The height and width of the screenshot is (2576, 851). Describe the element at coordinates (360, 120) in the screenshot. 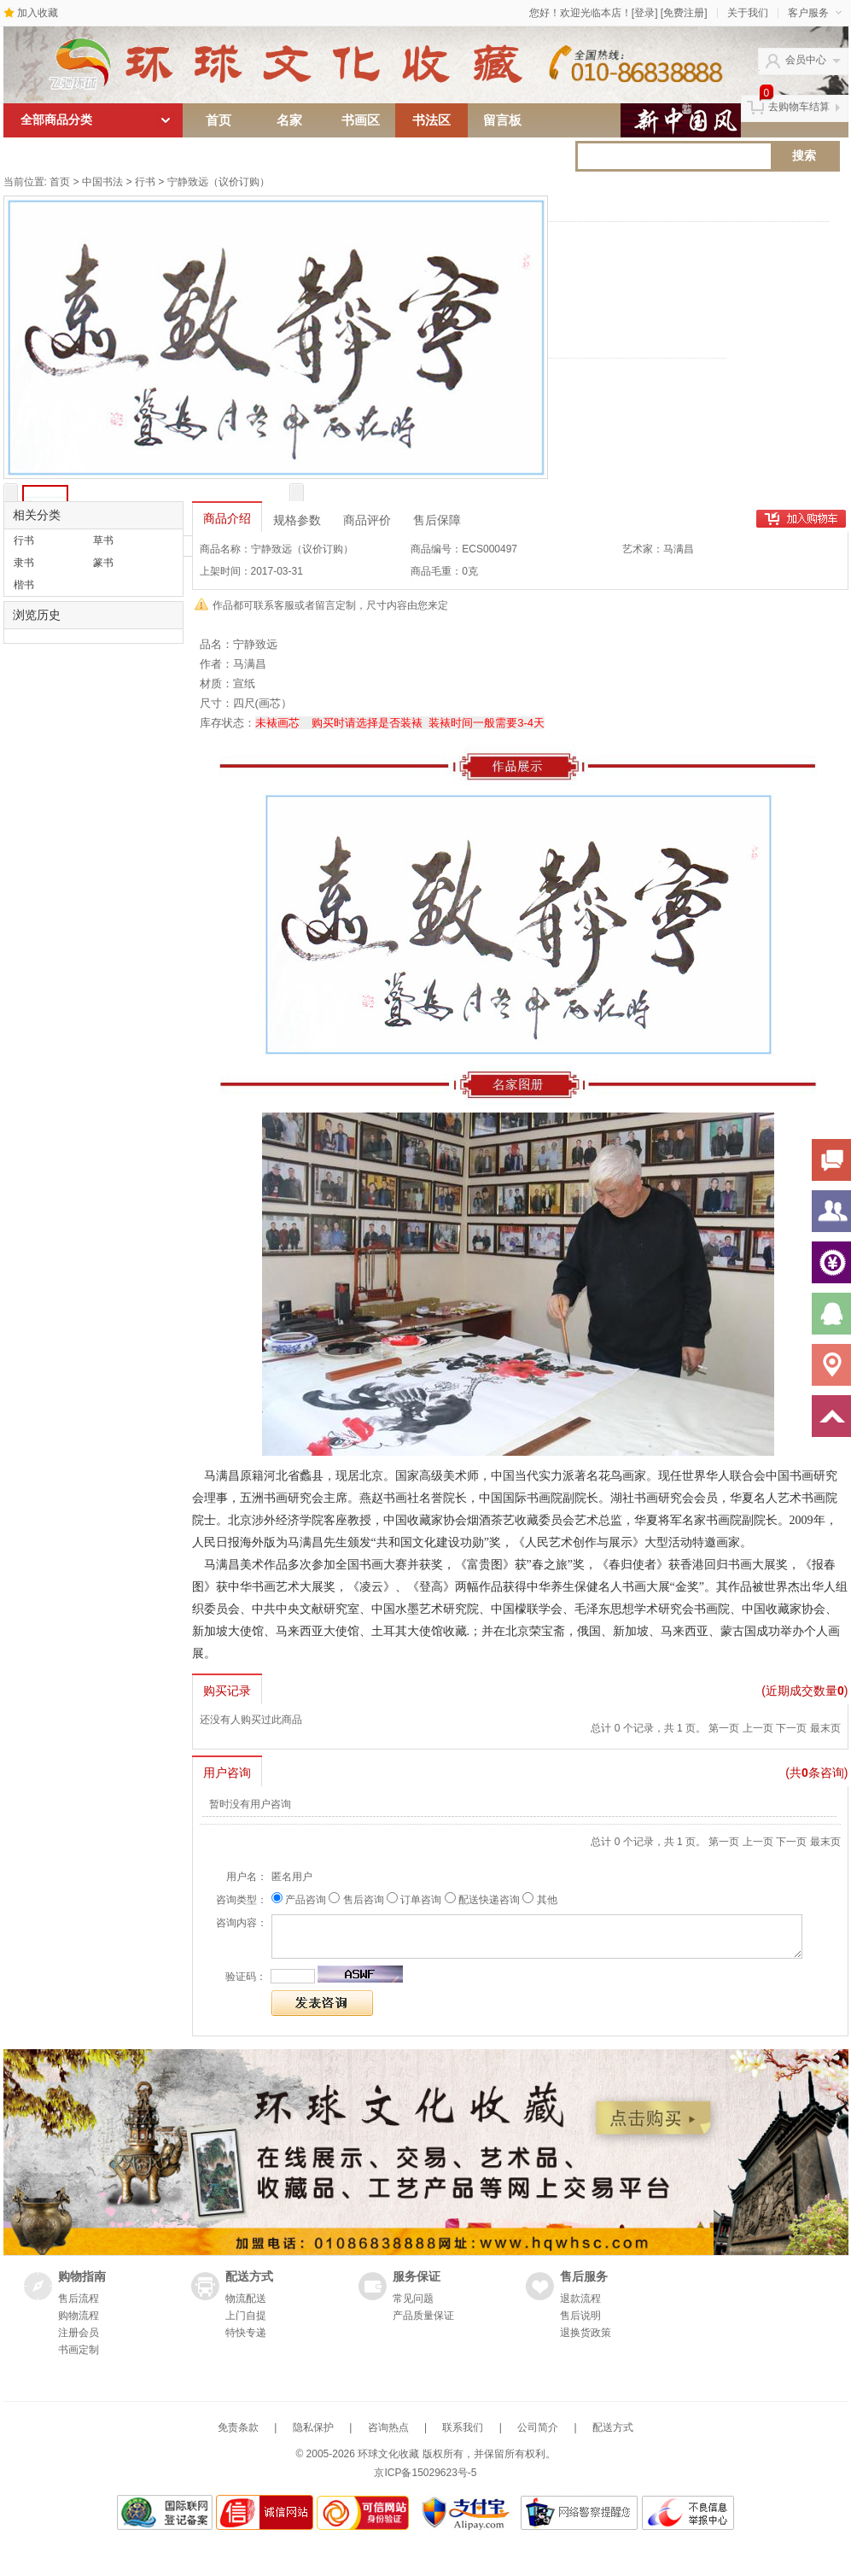

I see `书画区` at that location.